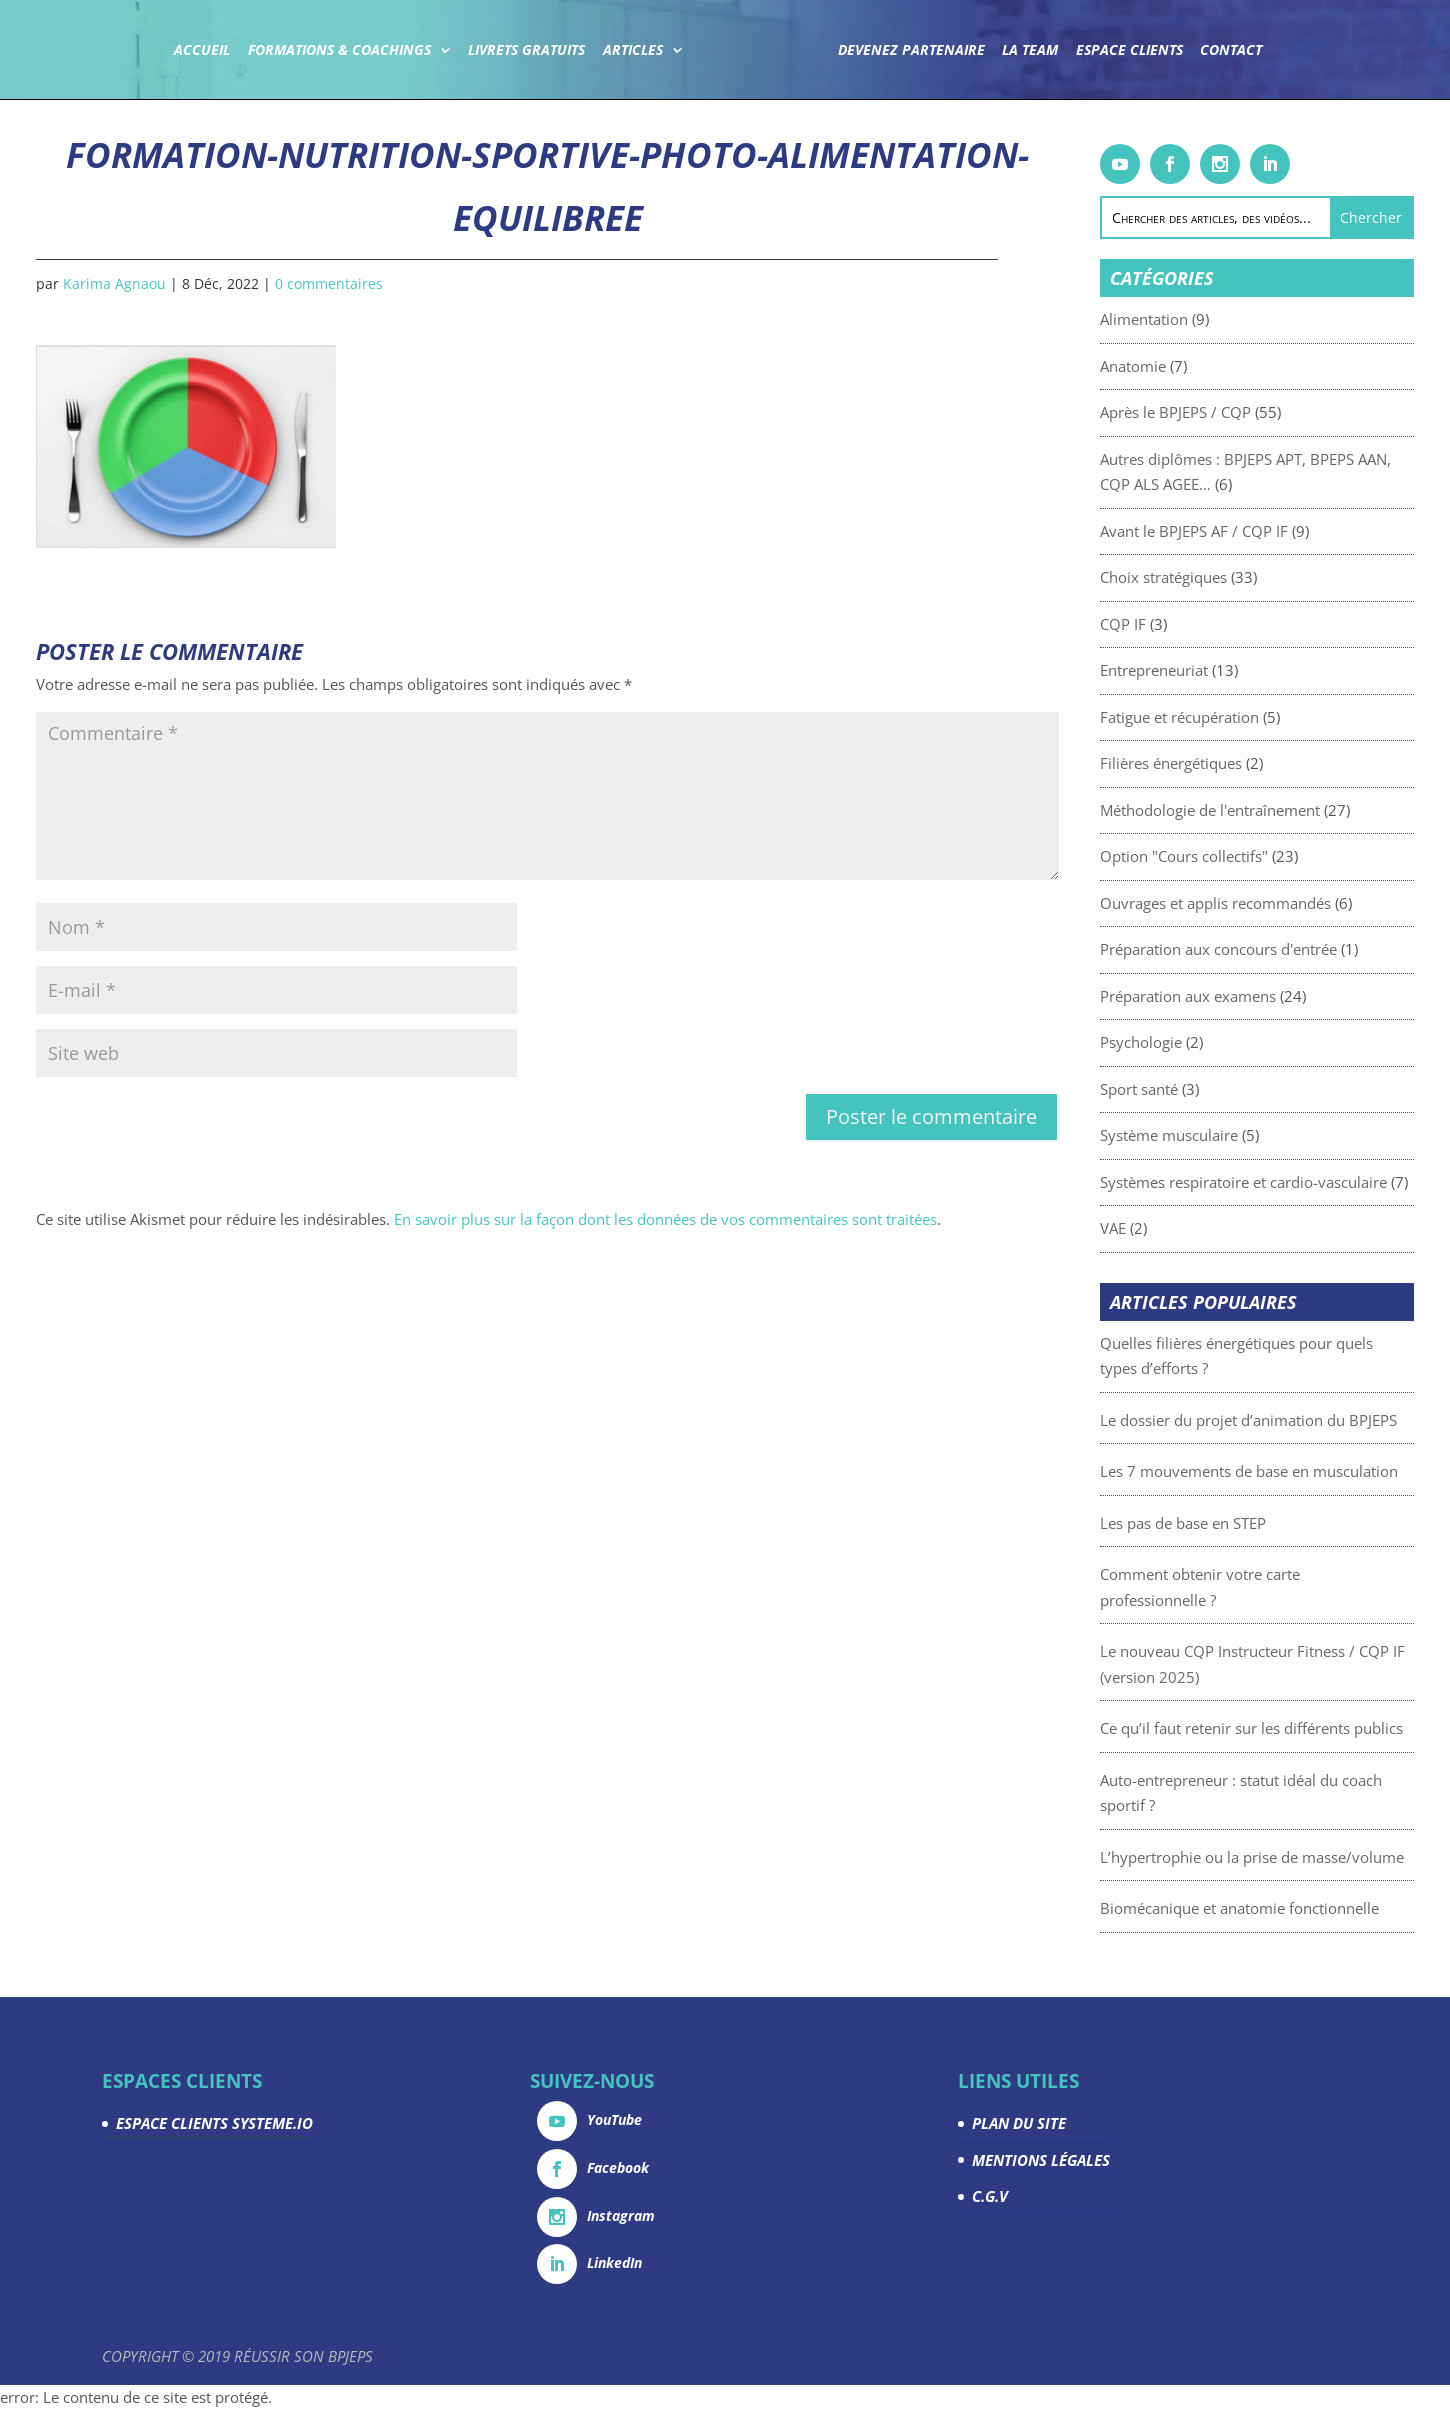 The width and height of the screenshot is (1450, 2410). I want to click on Préparation aux concours d'entrée, so click(1258, 949).